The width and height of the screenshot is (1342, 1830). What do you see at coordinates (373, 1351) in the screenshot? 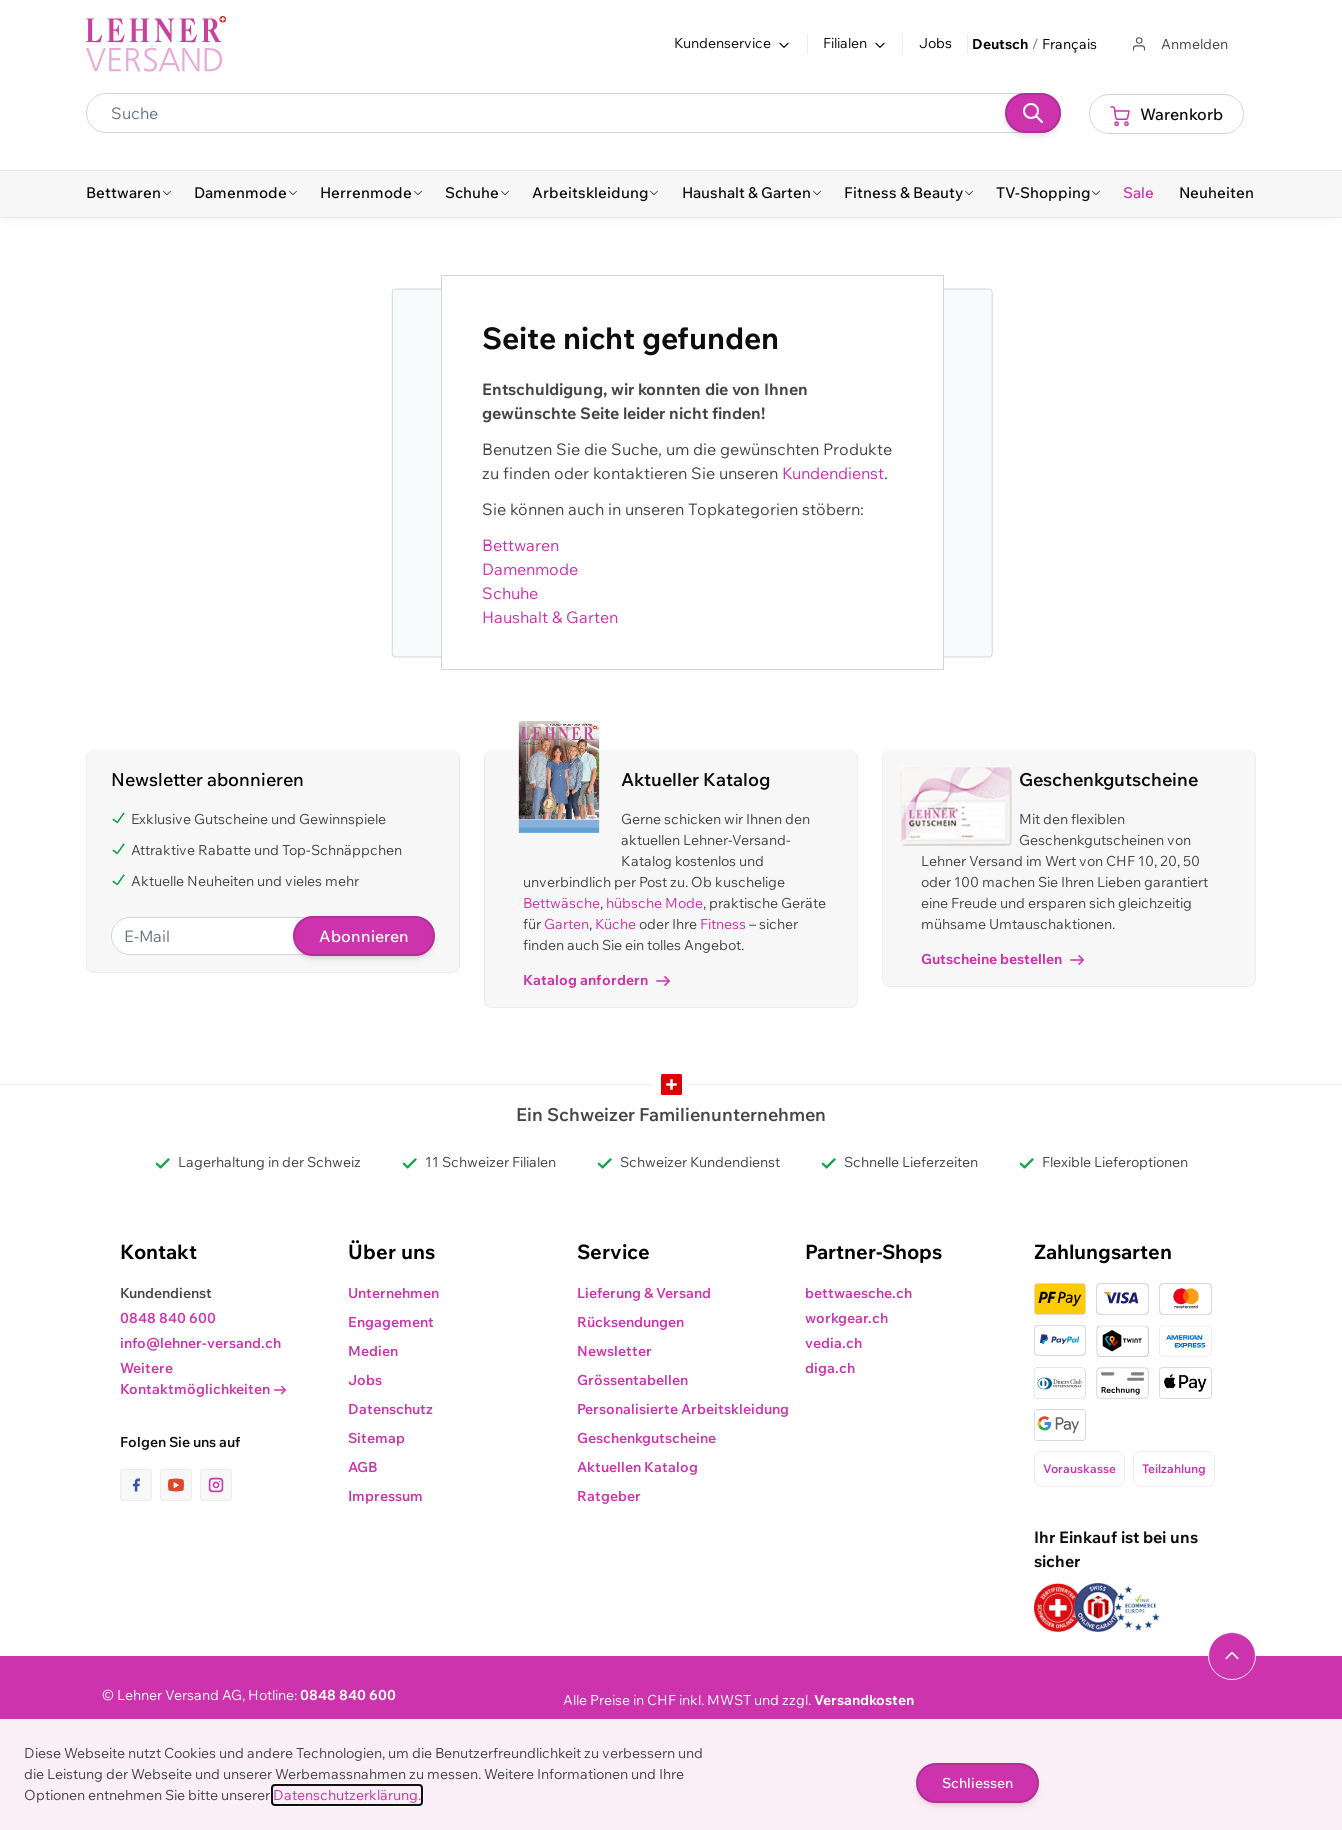
I see `Medien` at bounding box center [373, 1351].